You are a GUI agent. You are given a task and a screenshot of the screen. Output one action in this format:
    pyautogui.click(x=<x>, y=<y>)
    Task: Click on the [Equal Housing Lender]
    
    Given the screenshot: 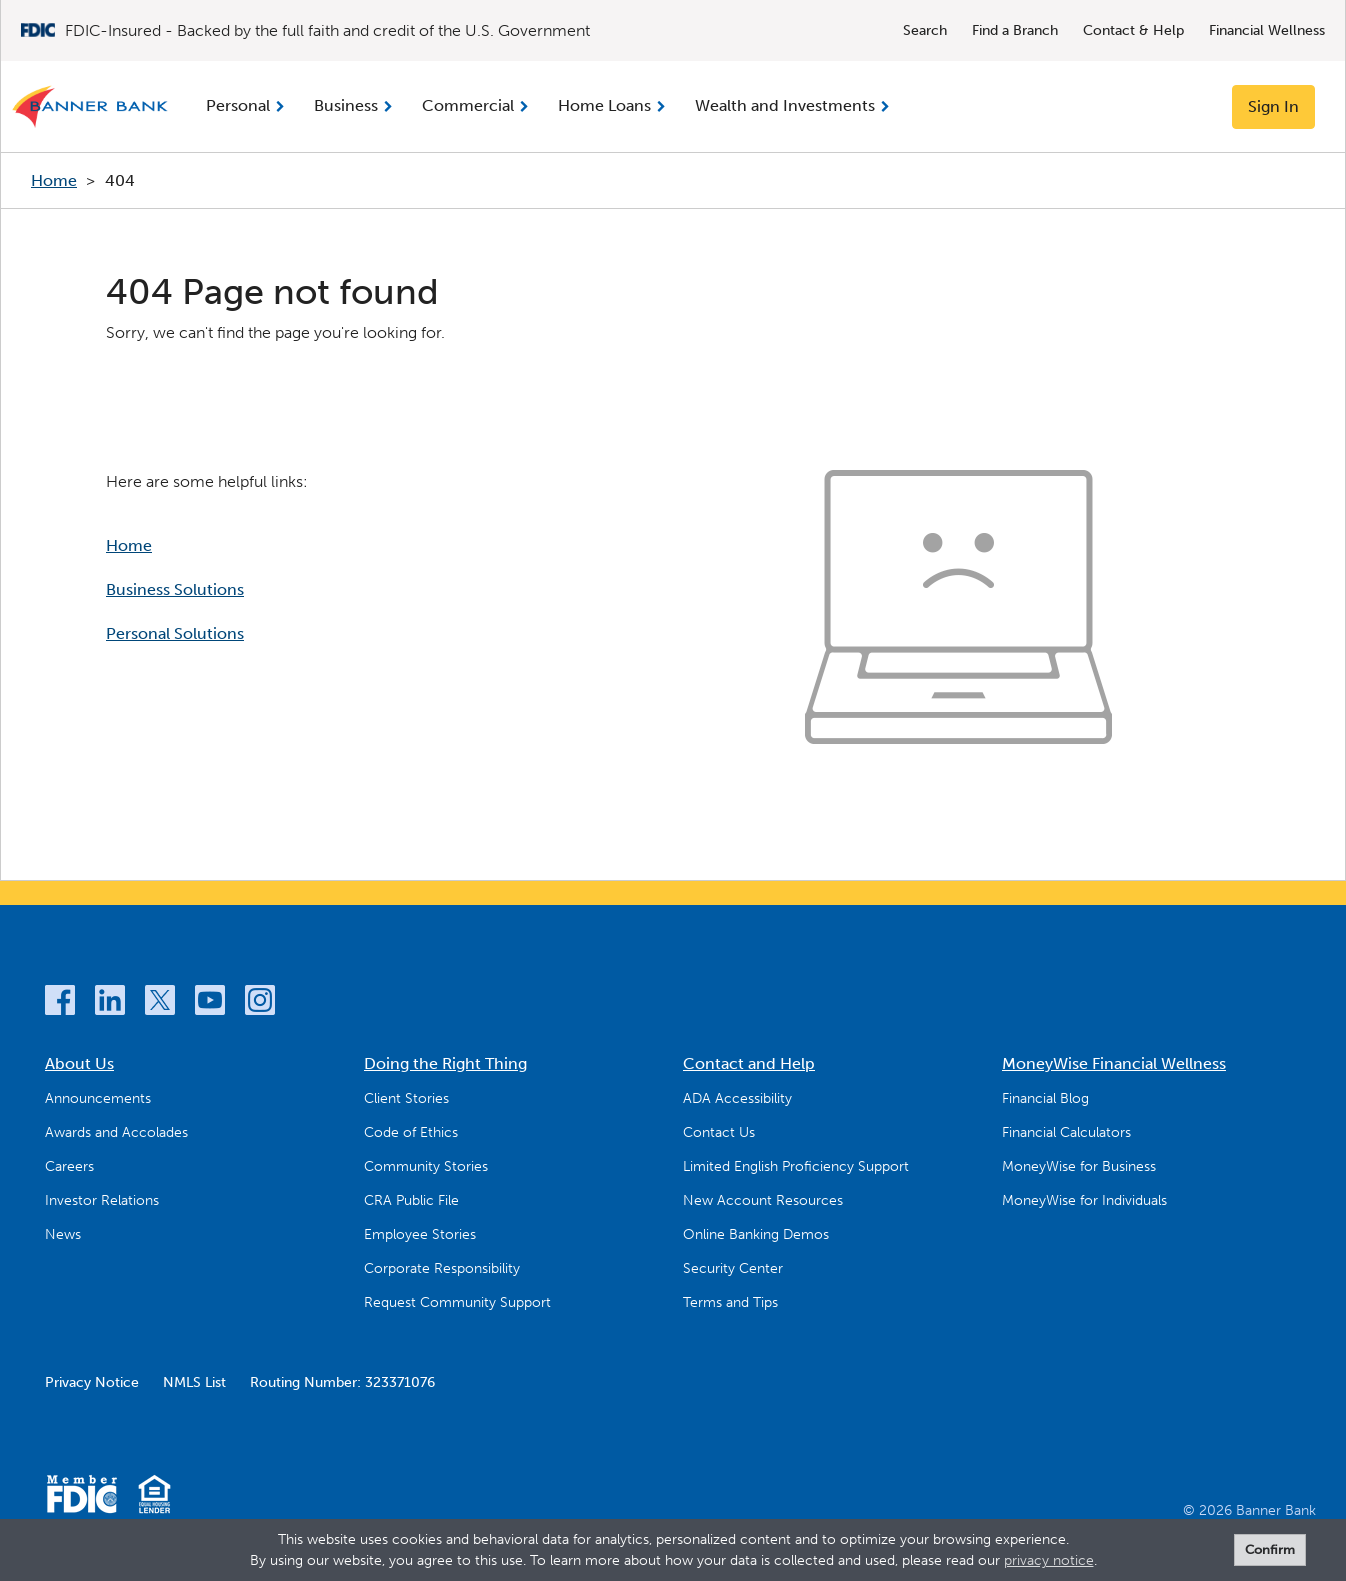 What is the action you would take?
    pyautogui.click(x=154, y=1497)
    